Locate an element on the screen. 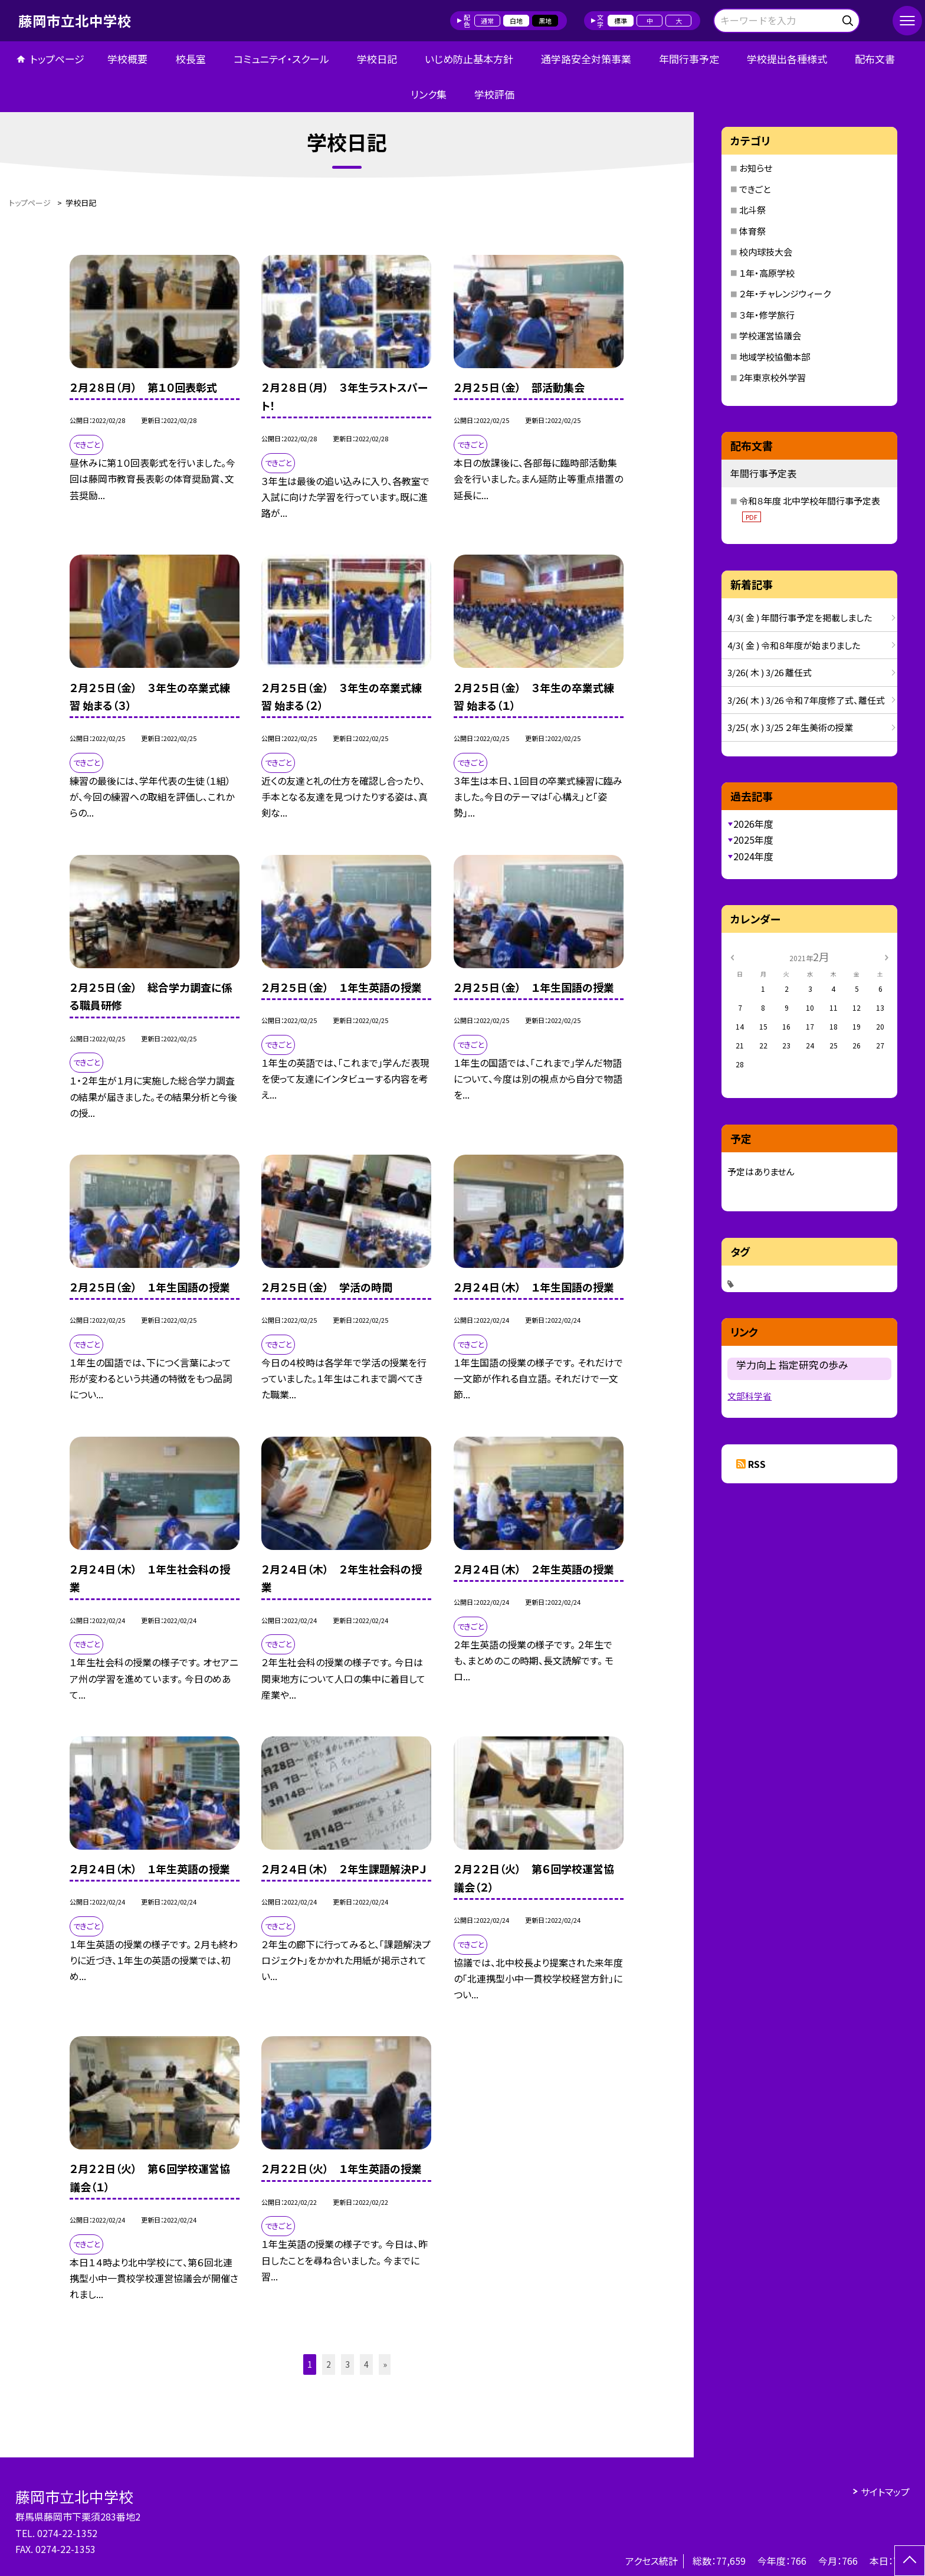 This screenshot has height=2576, width=925. 4/3( 金 ) 令和８年度が始まりました is located at coordinates (793, 645).